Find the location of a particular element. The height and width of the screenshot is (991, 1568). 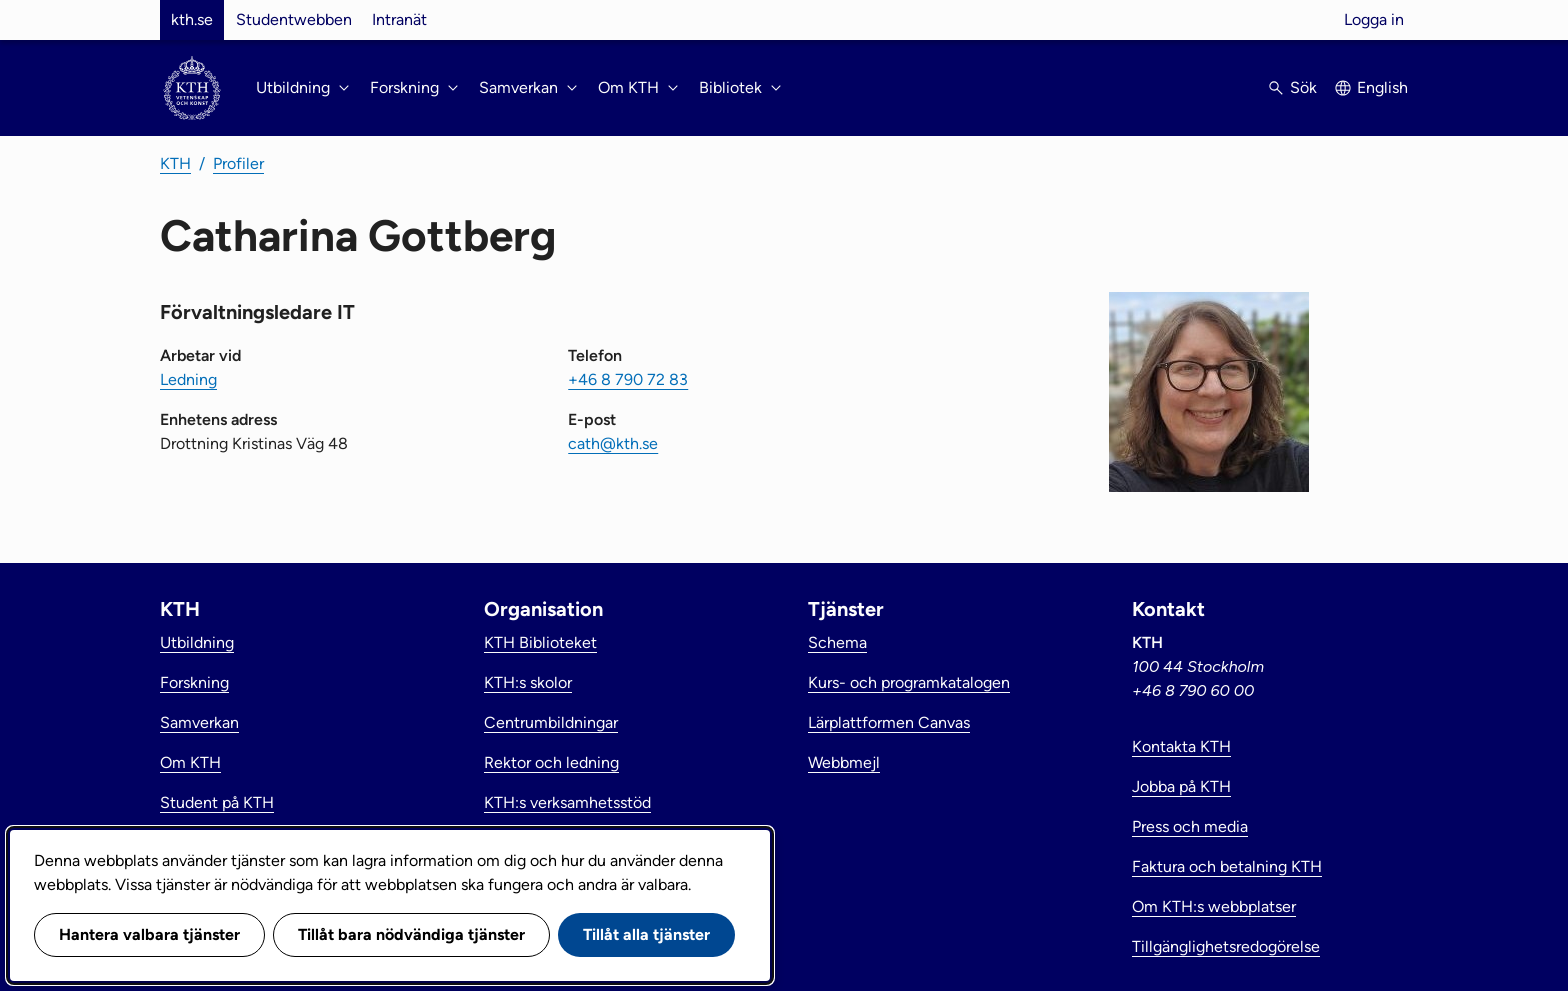

Centrumbildningar is located at coordinates (551, 722).